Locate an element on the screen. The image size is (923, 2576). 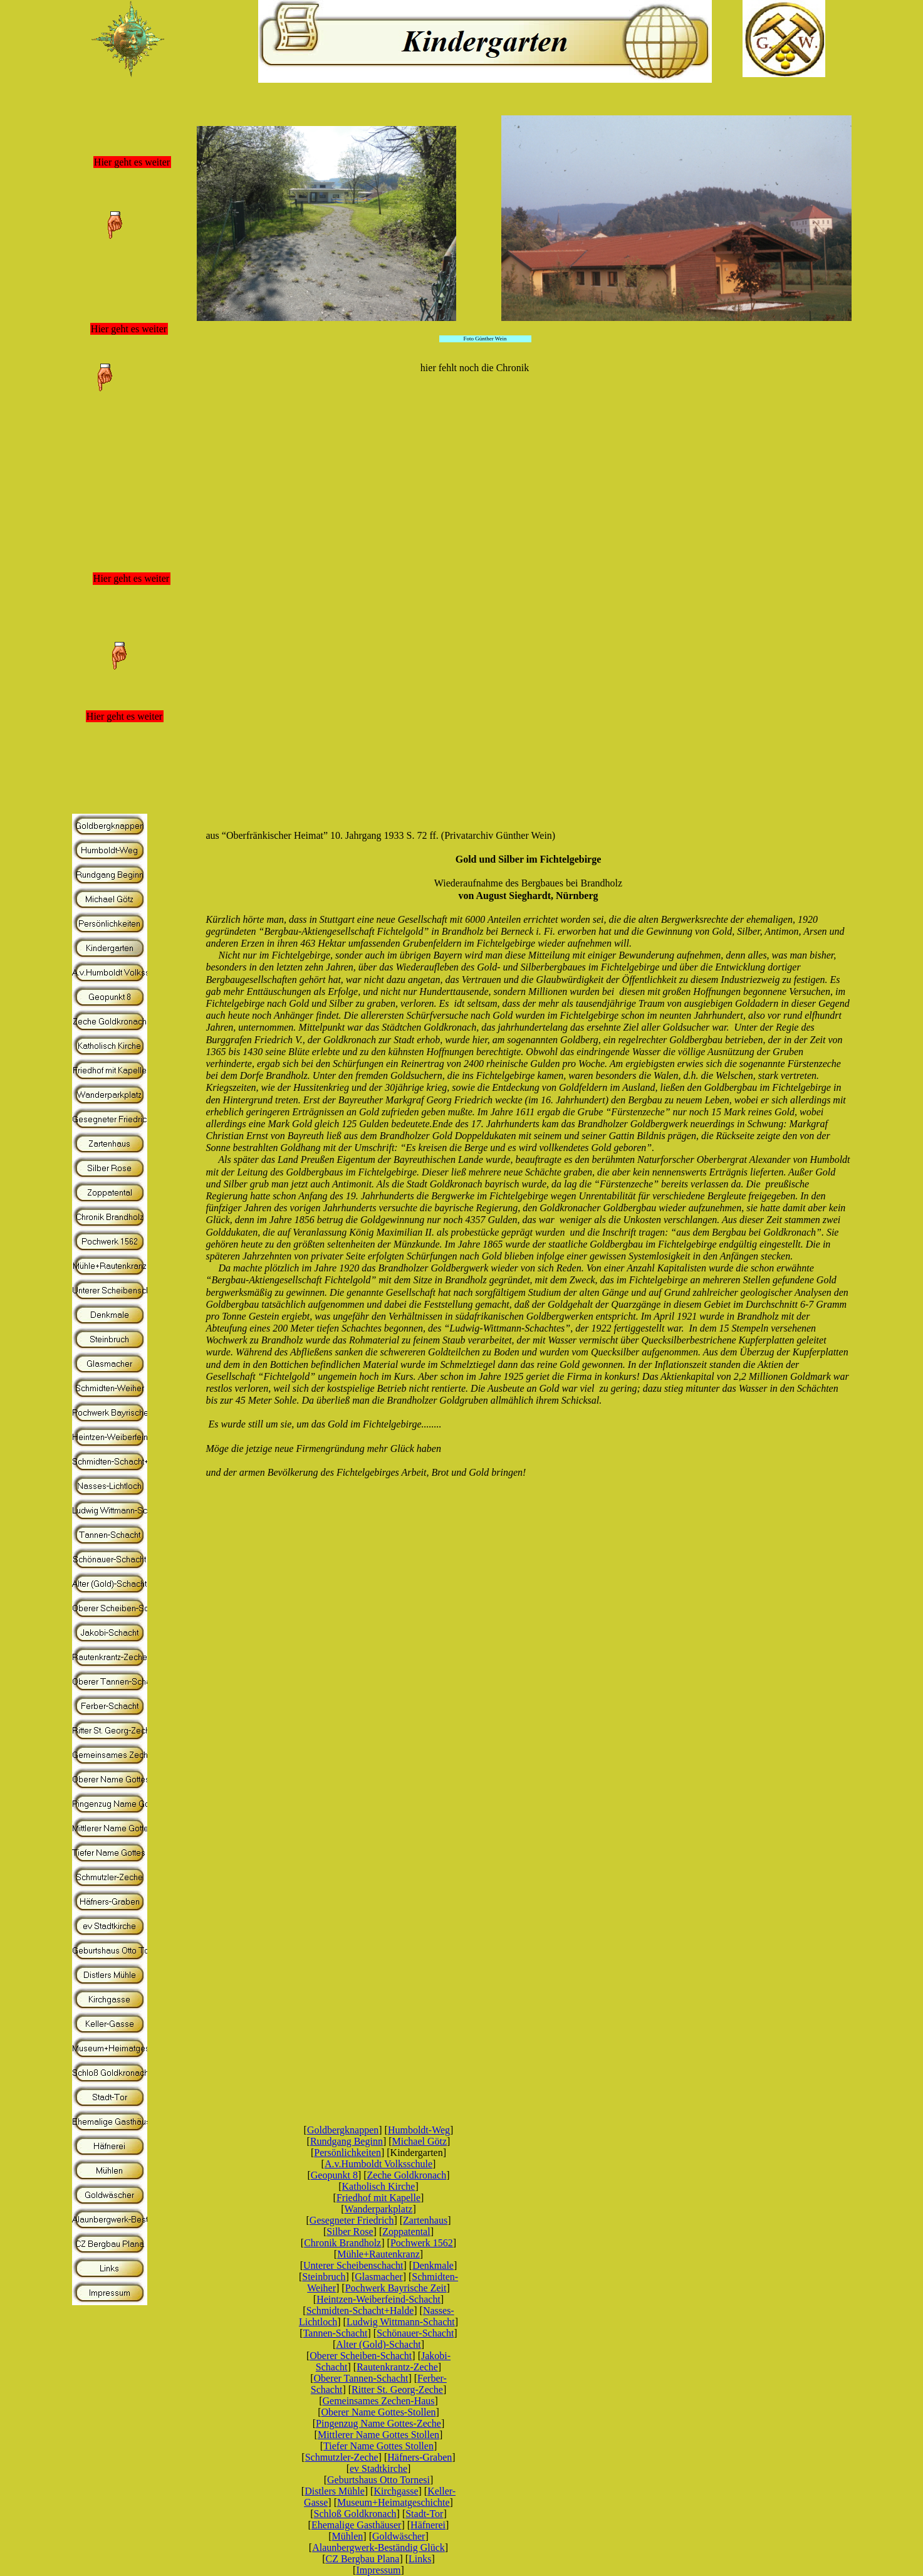
Mittlerer Name Gottes Stollen is located at coordinates (378, 2434).